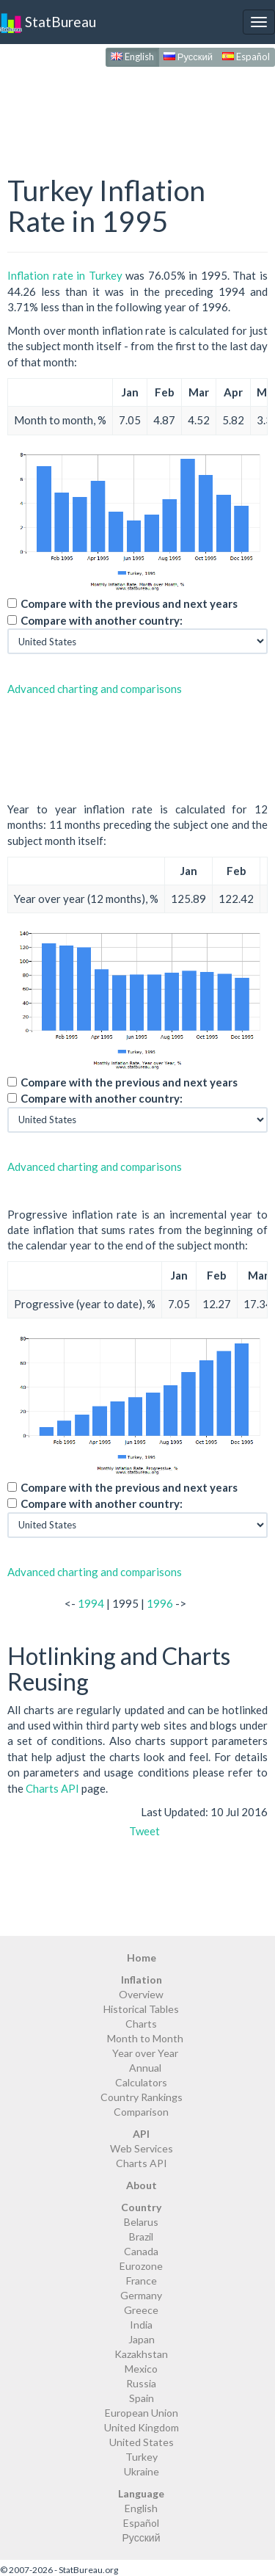 The height and width of the screenshot is (2576, 275). Describe the element at coordinates (145, 2053) in the screenshot. I see `Year over Year` at that location.